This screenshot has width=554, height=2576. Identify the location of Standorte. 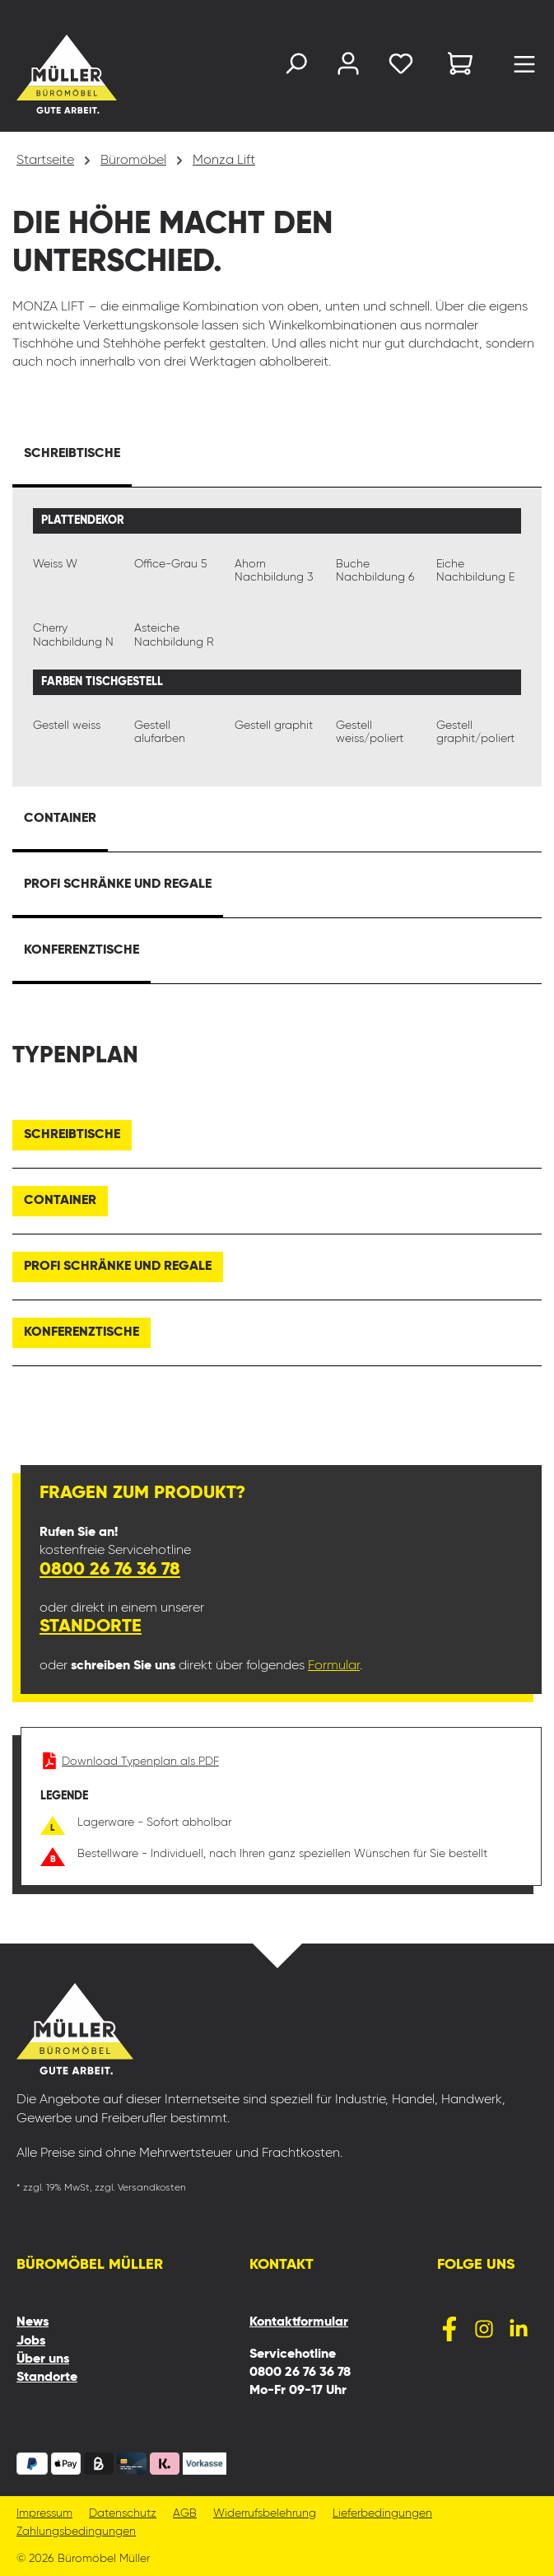
(91, 1626).